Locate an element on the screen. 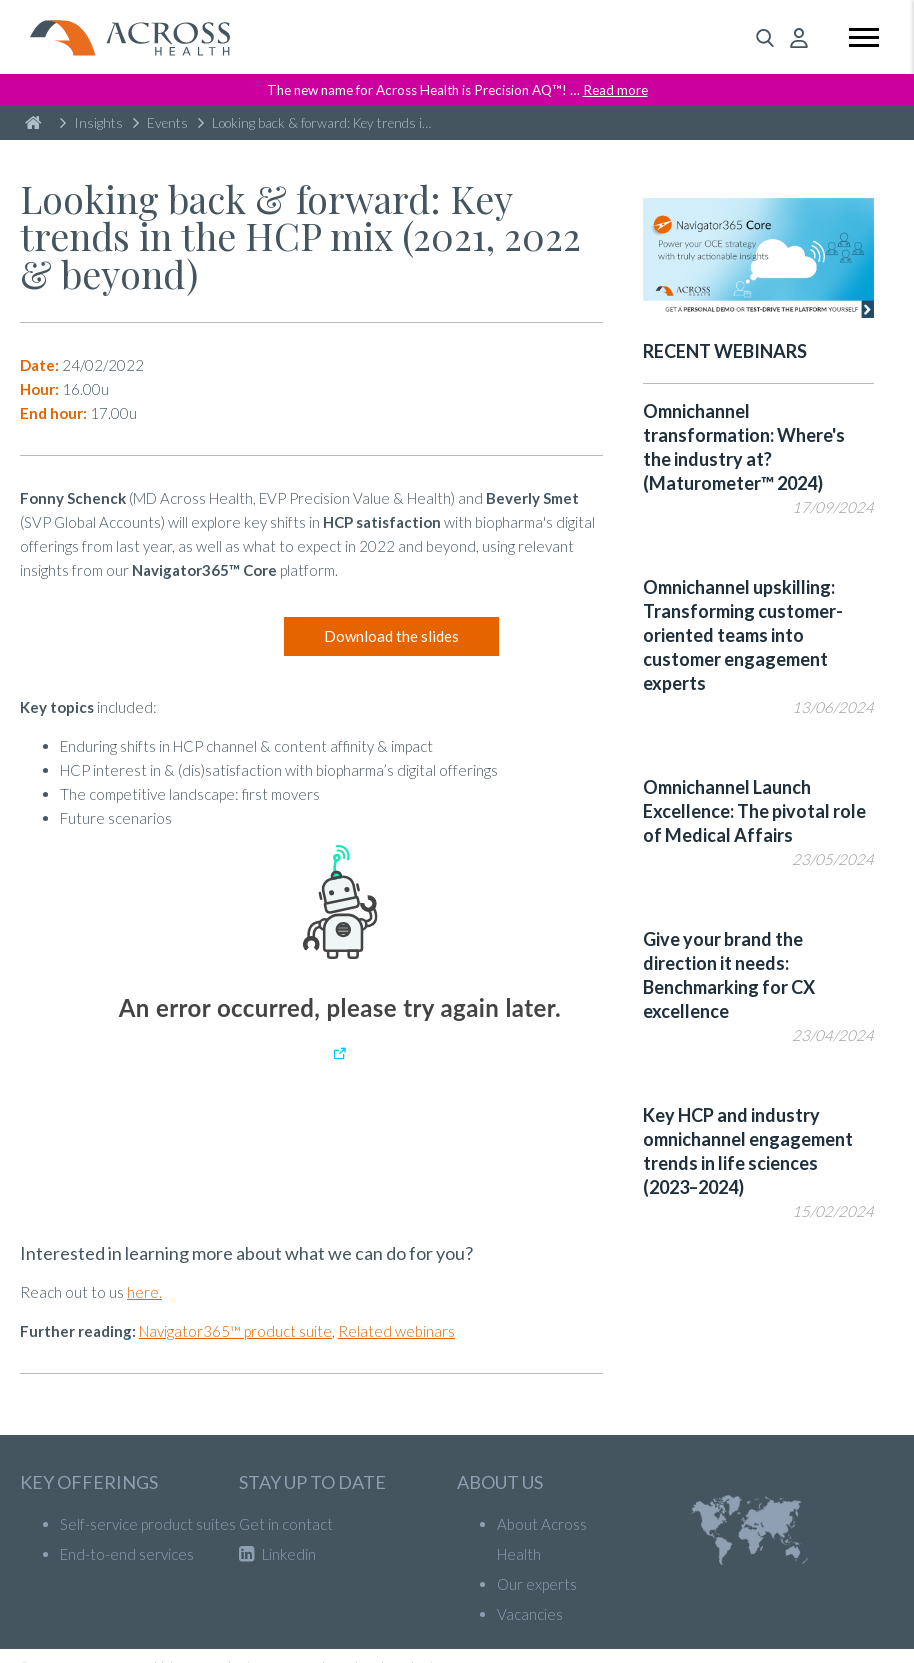 This screenshot has width=914, height=1663. Self-service product suites is located at coordinates (148, 1524).